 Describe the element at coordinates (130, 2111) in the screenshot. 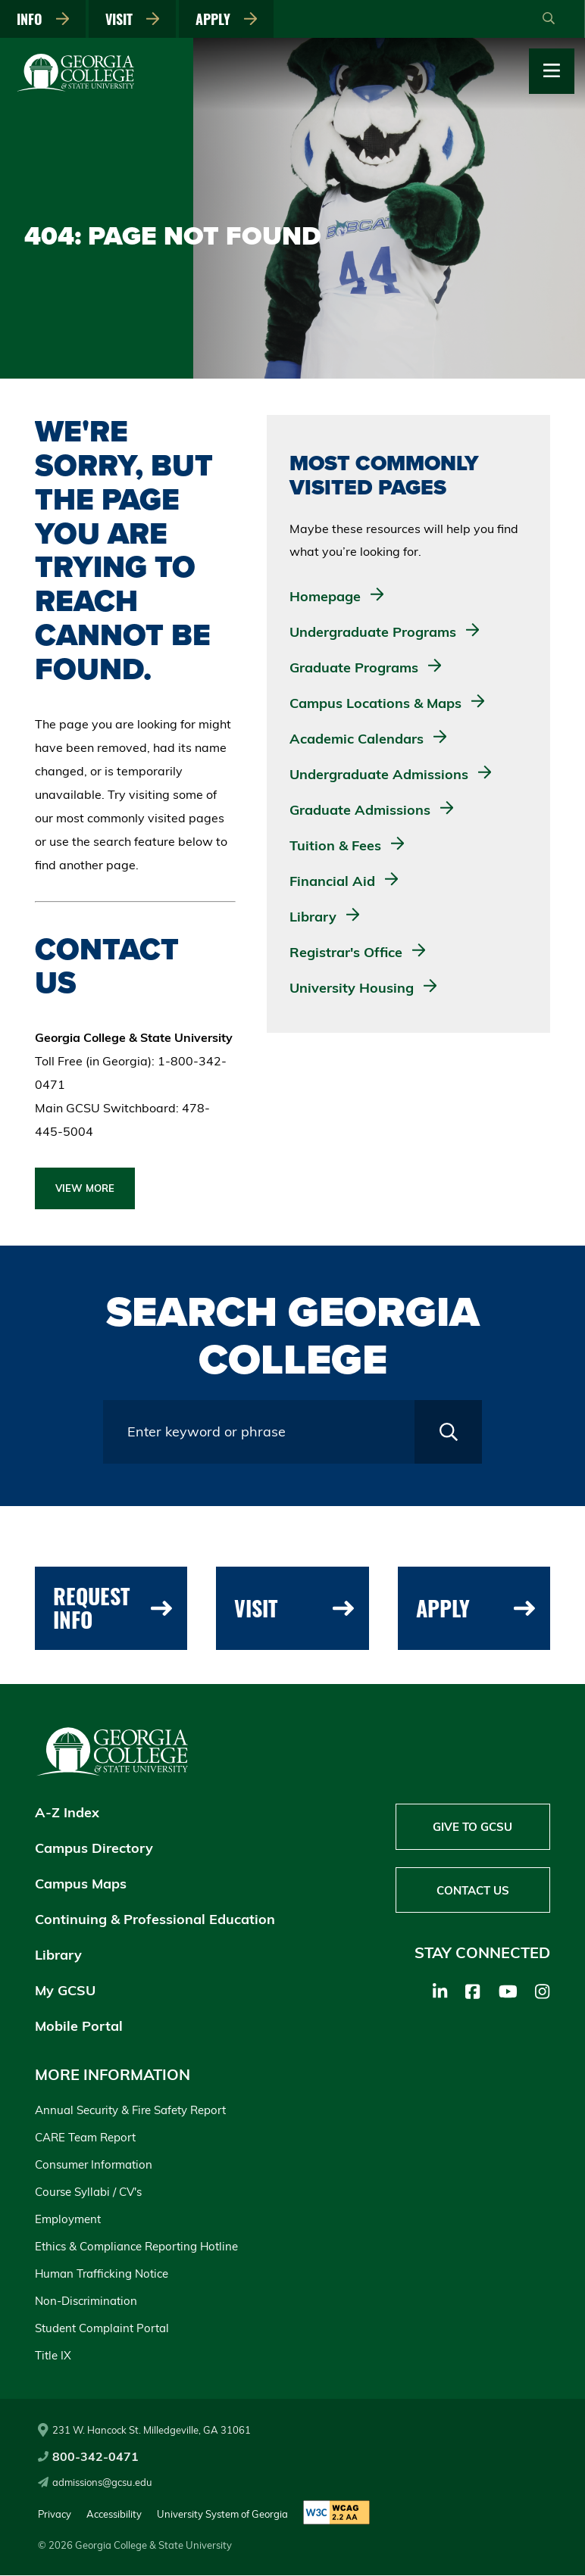

I see `Annual Security & Fire Safety Report` at that location.